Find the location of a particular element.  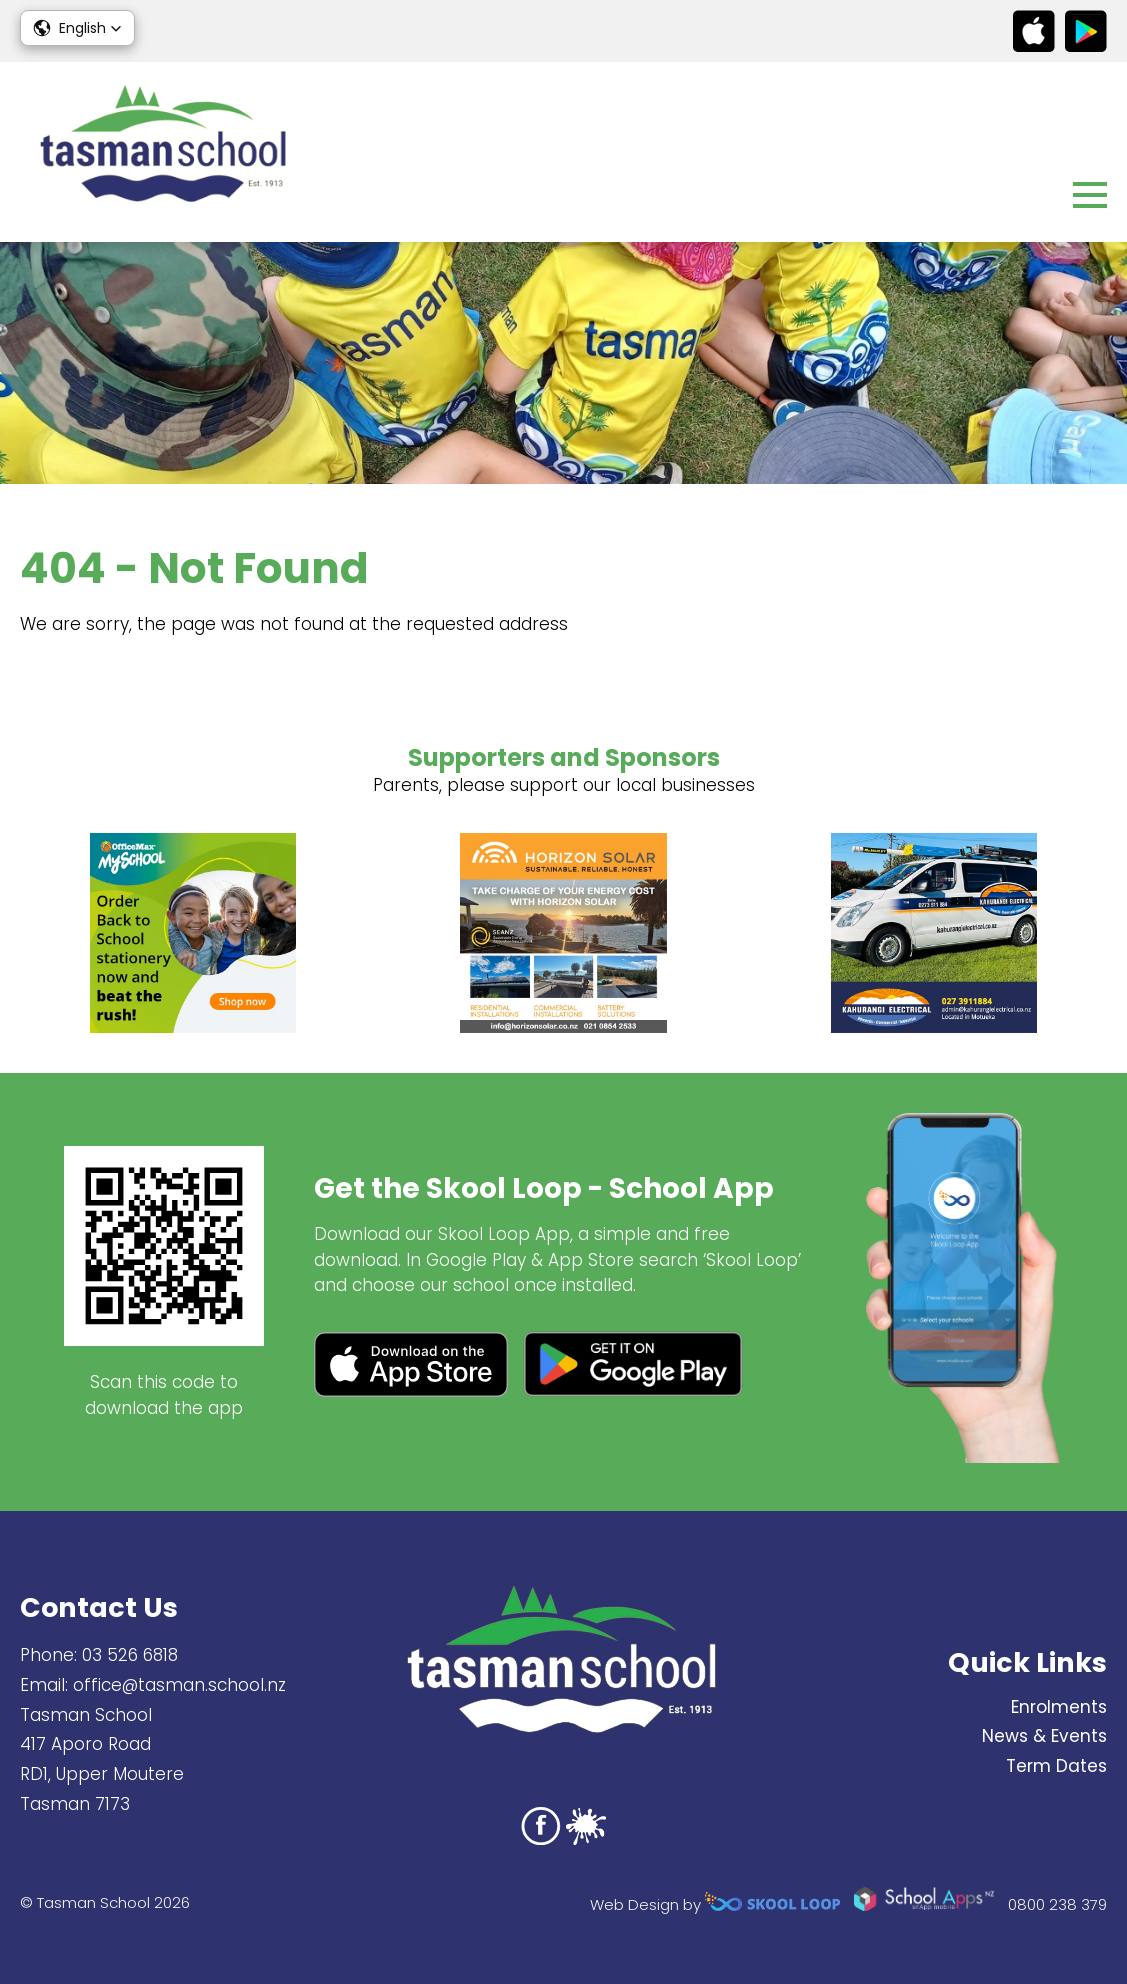

Term Dates is located at coordinates (1056, 1766).